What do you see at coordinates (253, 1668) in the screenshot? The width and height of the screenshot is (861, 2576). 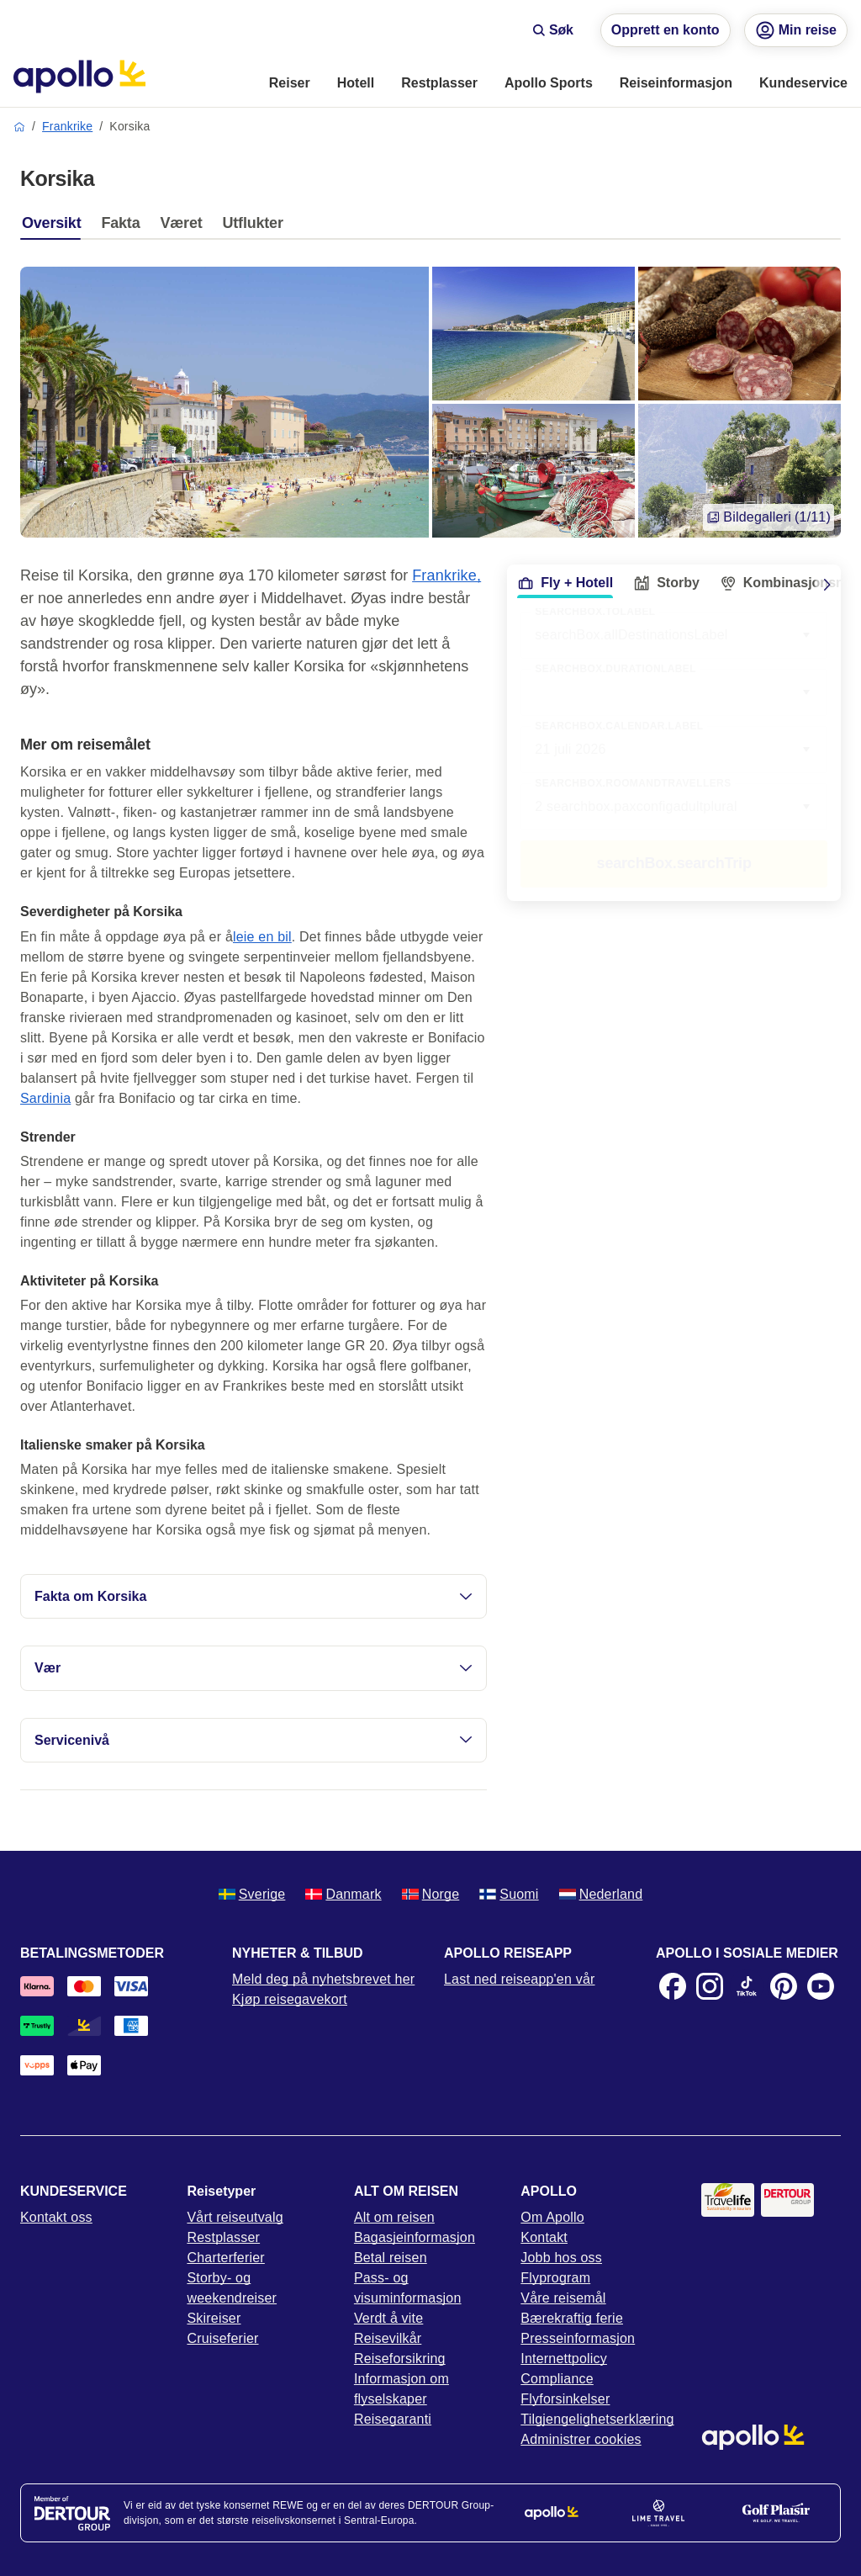 I see `Vær` at bounding box center [253, 1668].